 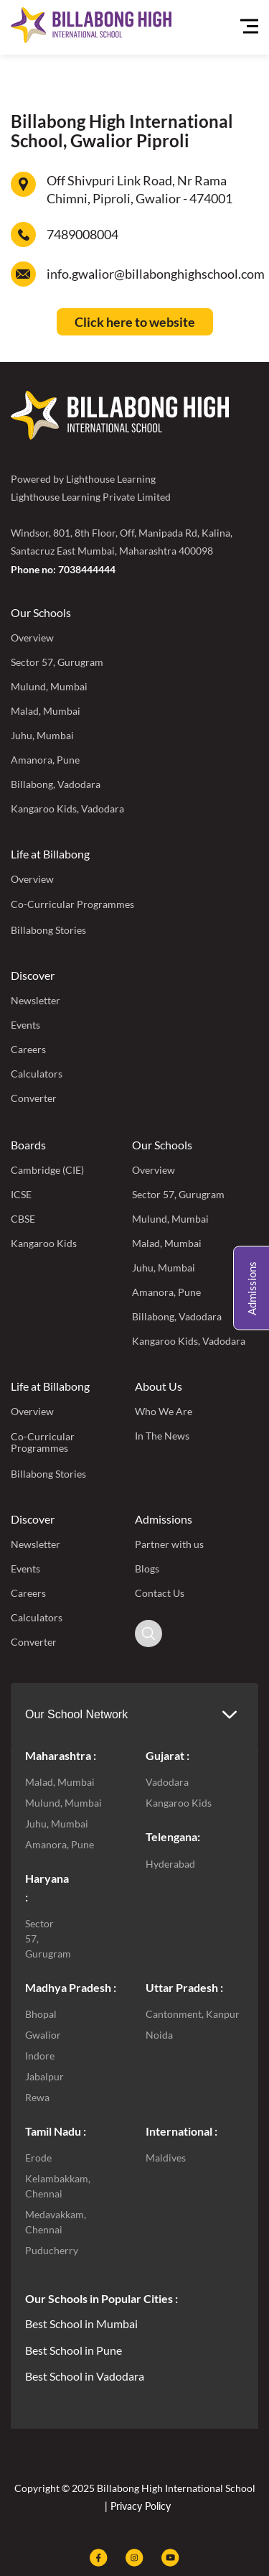 I want to click on Hyderabad, so click(x=170, y=1864).